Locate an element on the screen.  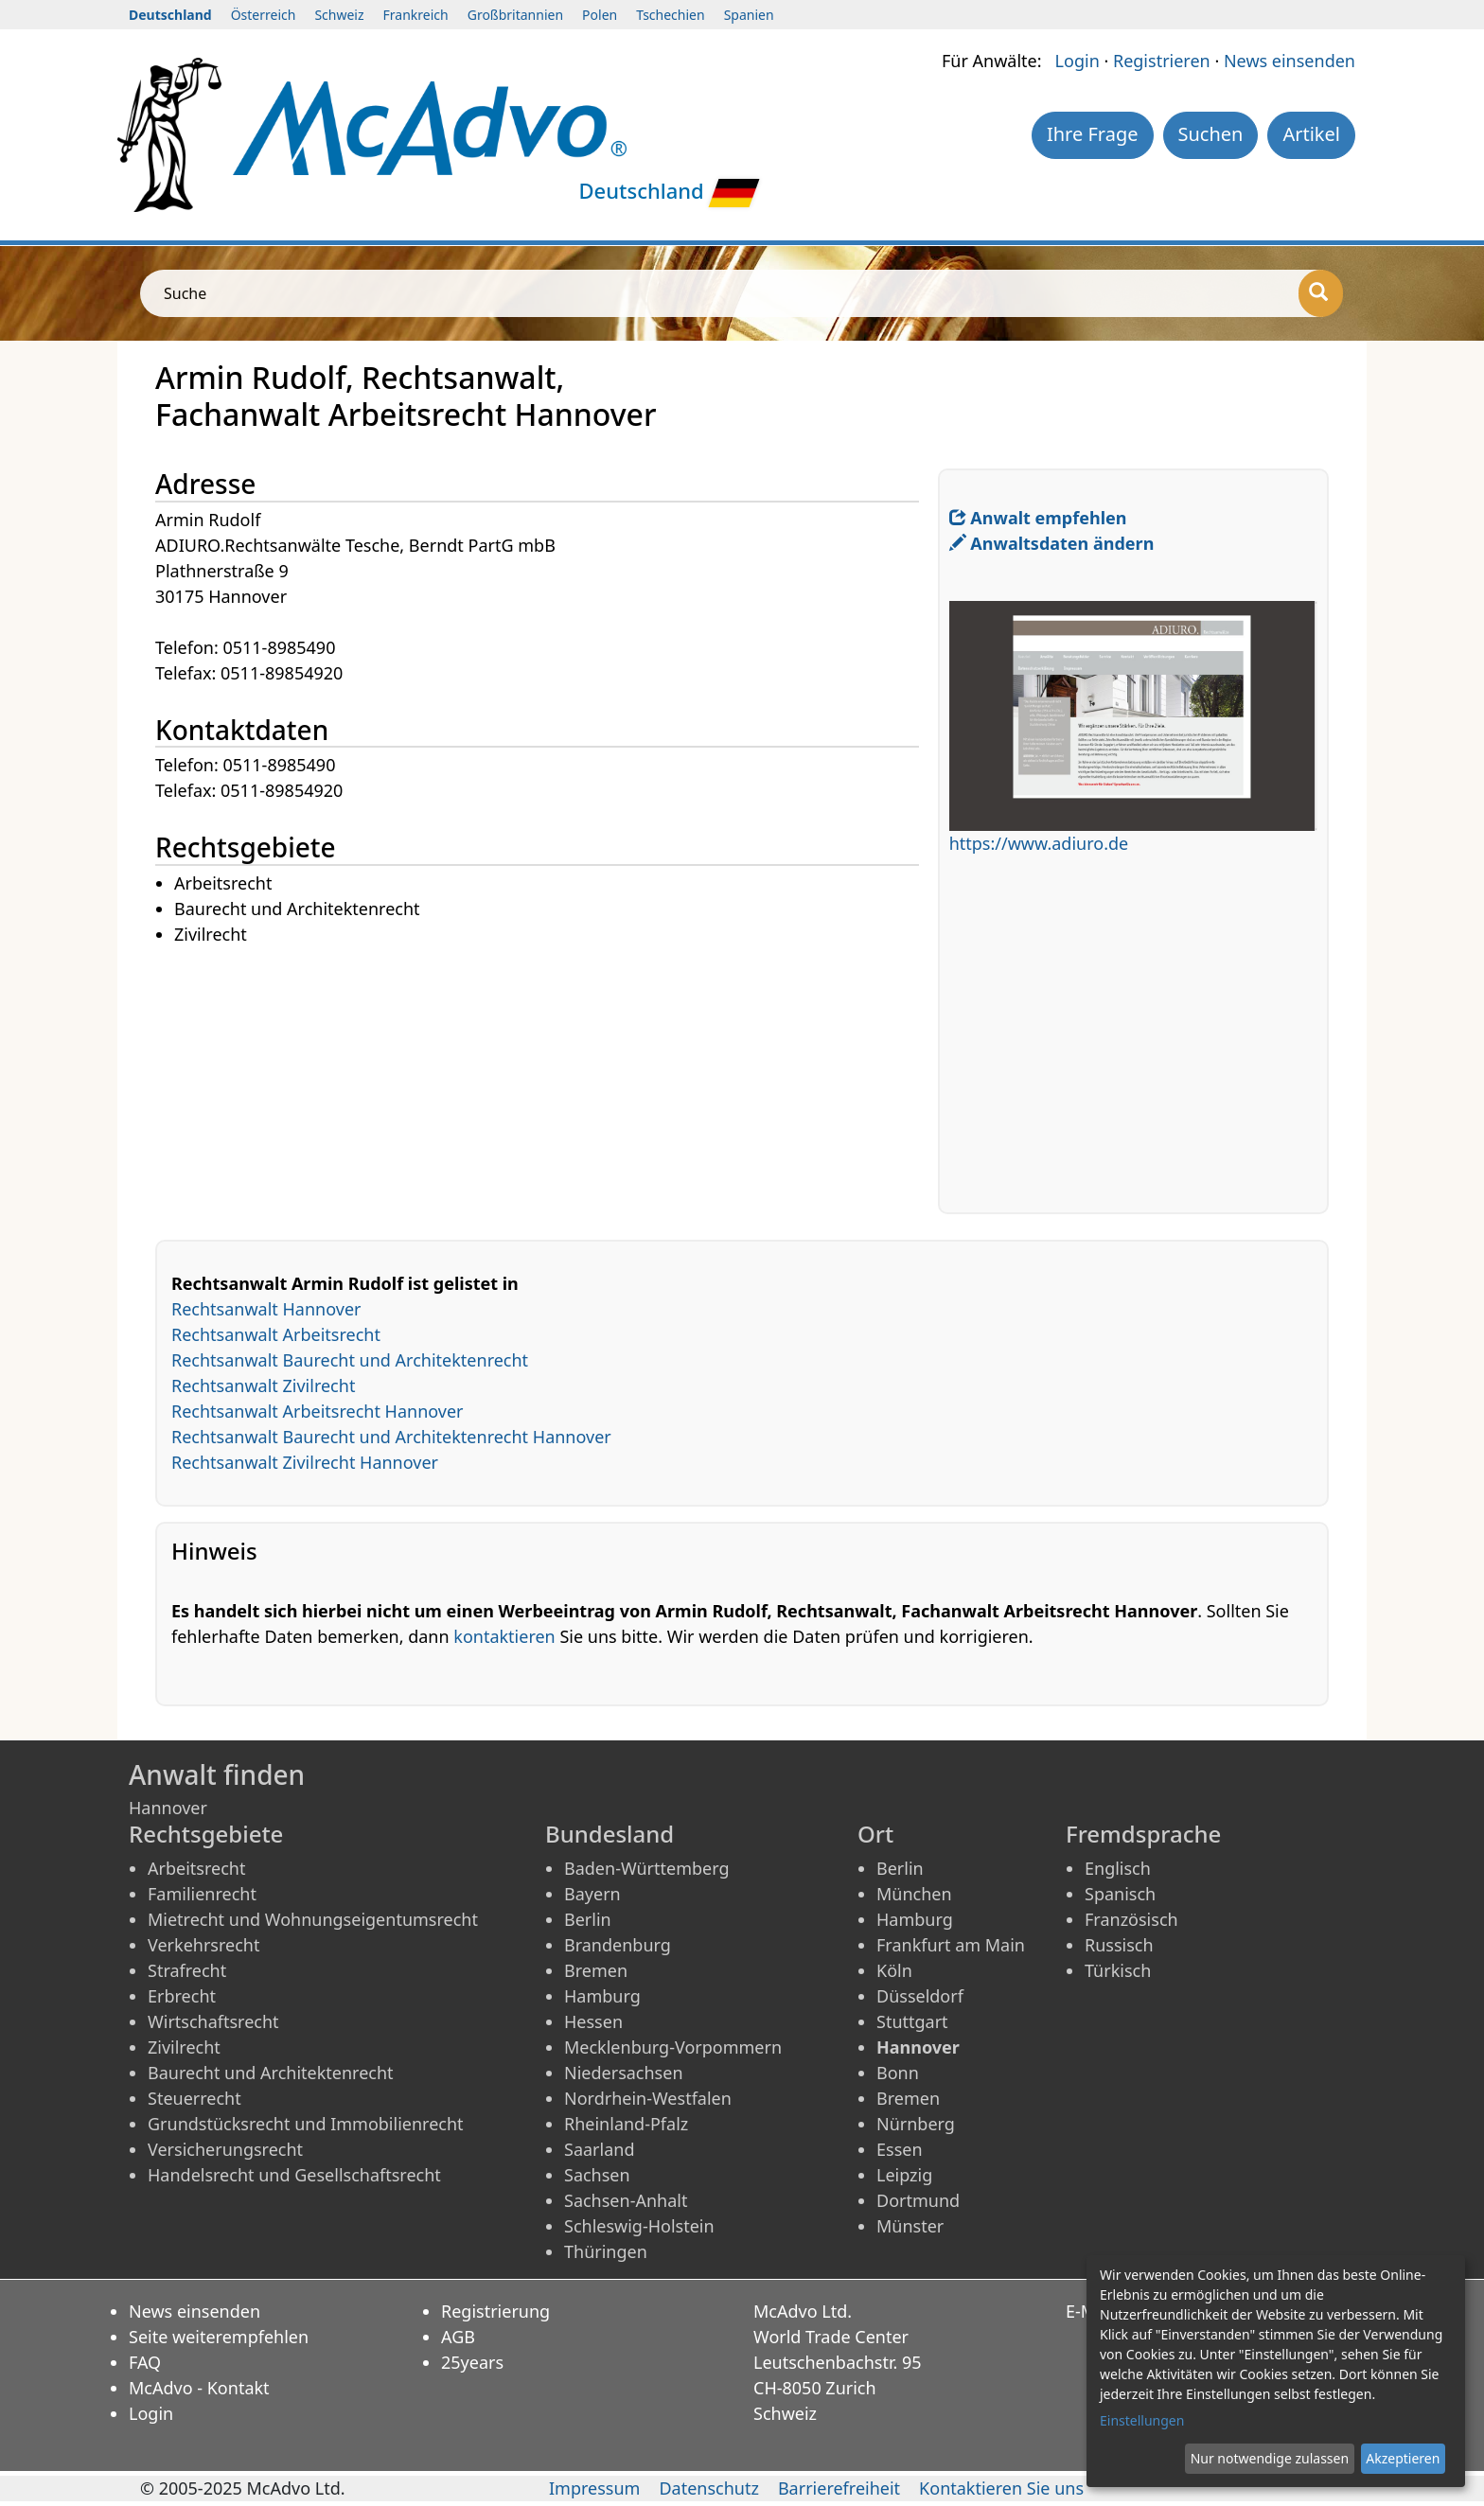
Bayern is located at coordinates (592, 1893).